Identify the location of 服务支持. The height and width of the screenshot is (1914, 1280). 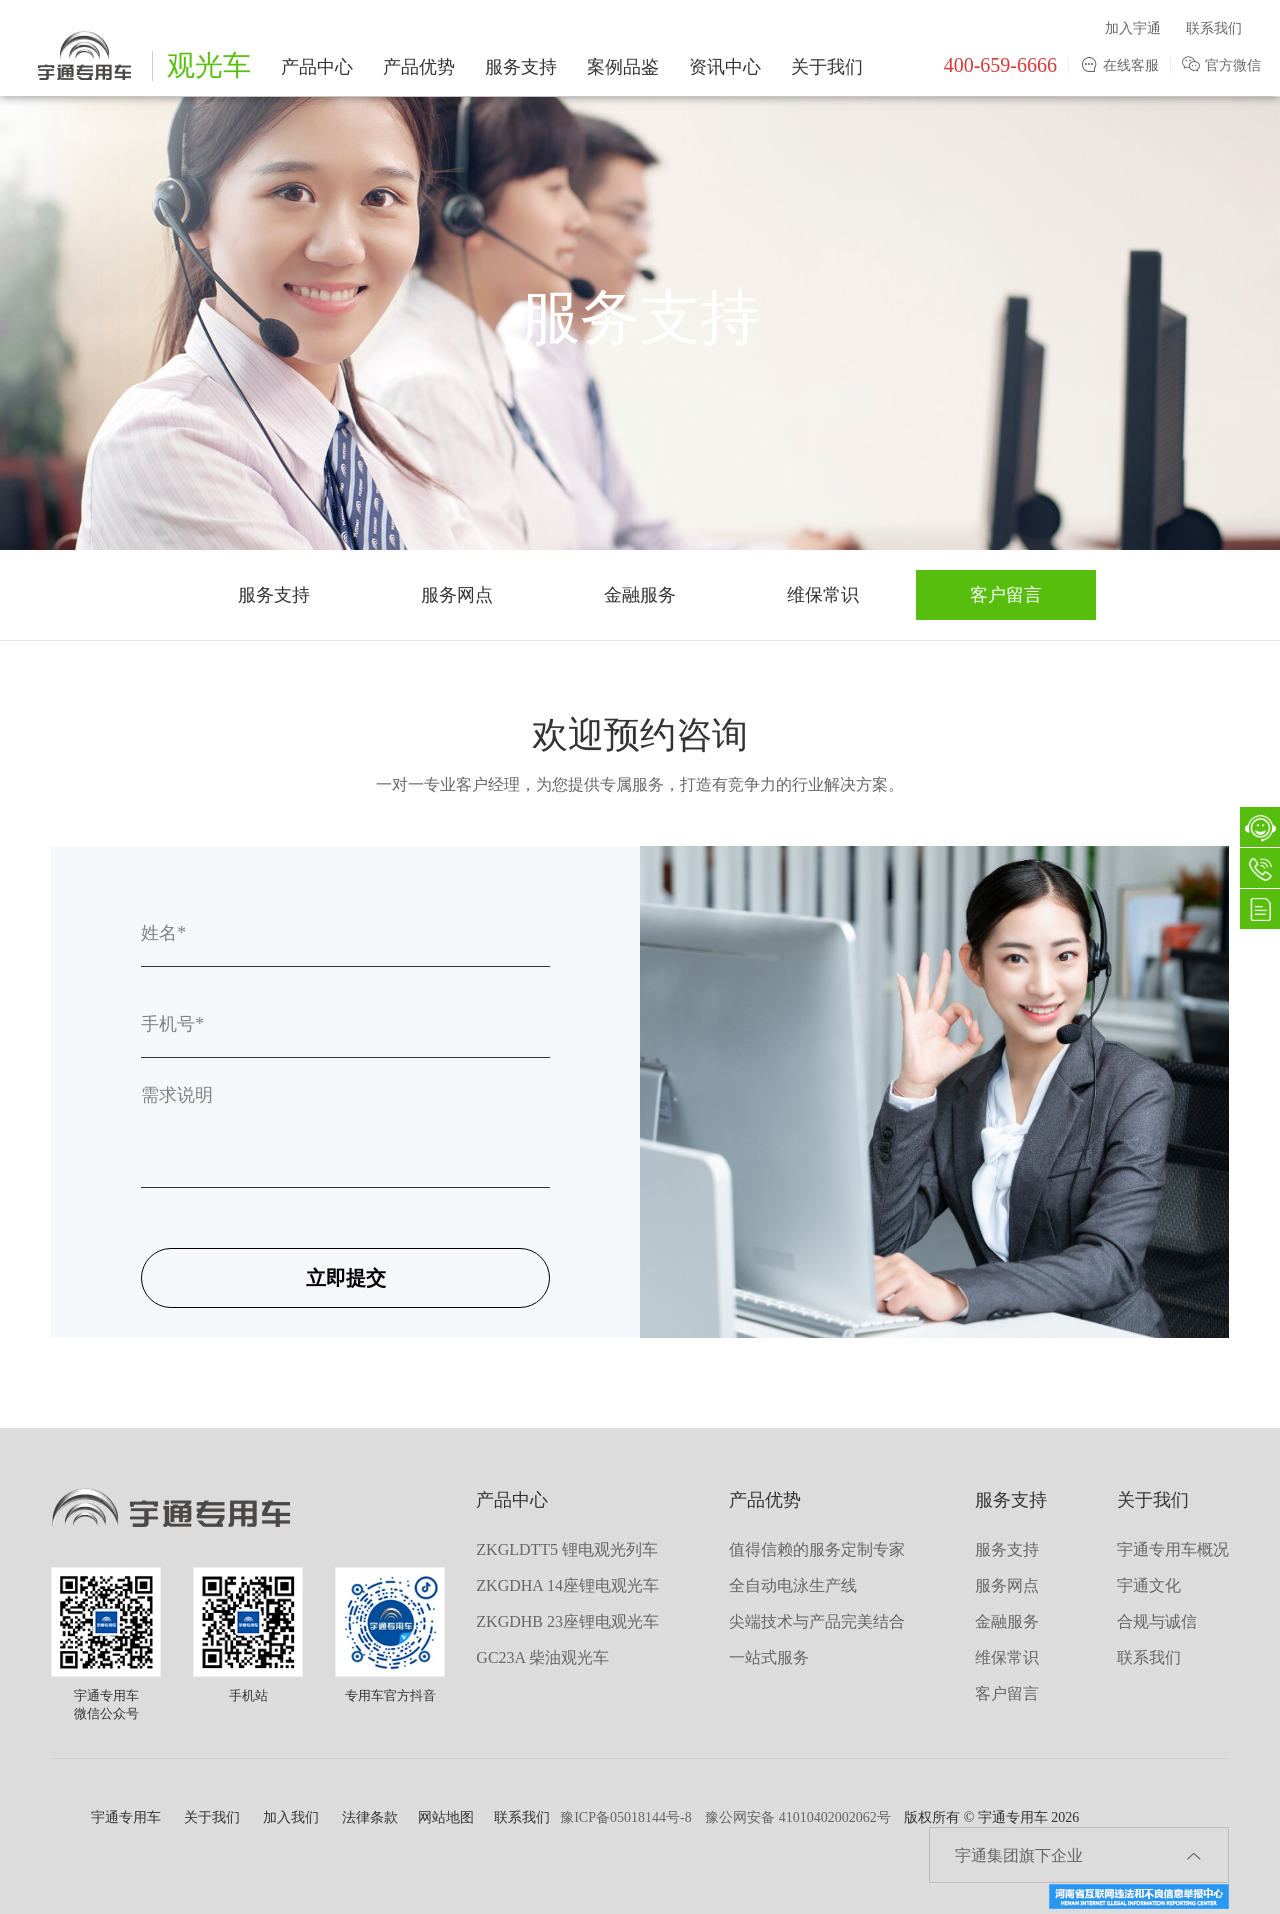
(521, 67).